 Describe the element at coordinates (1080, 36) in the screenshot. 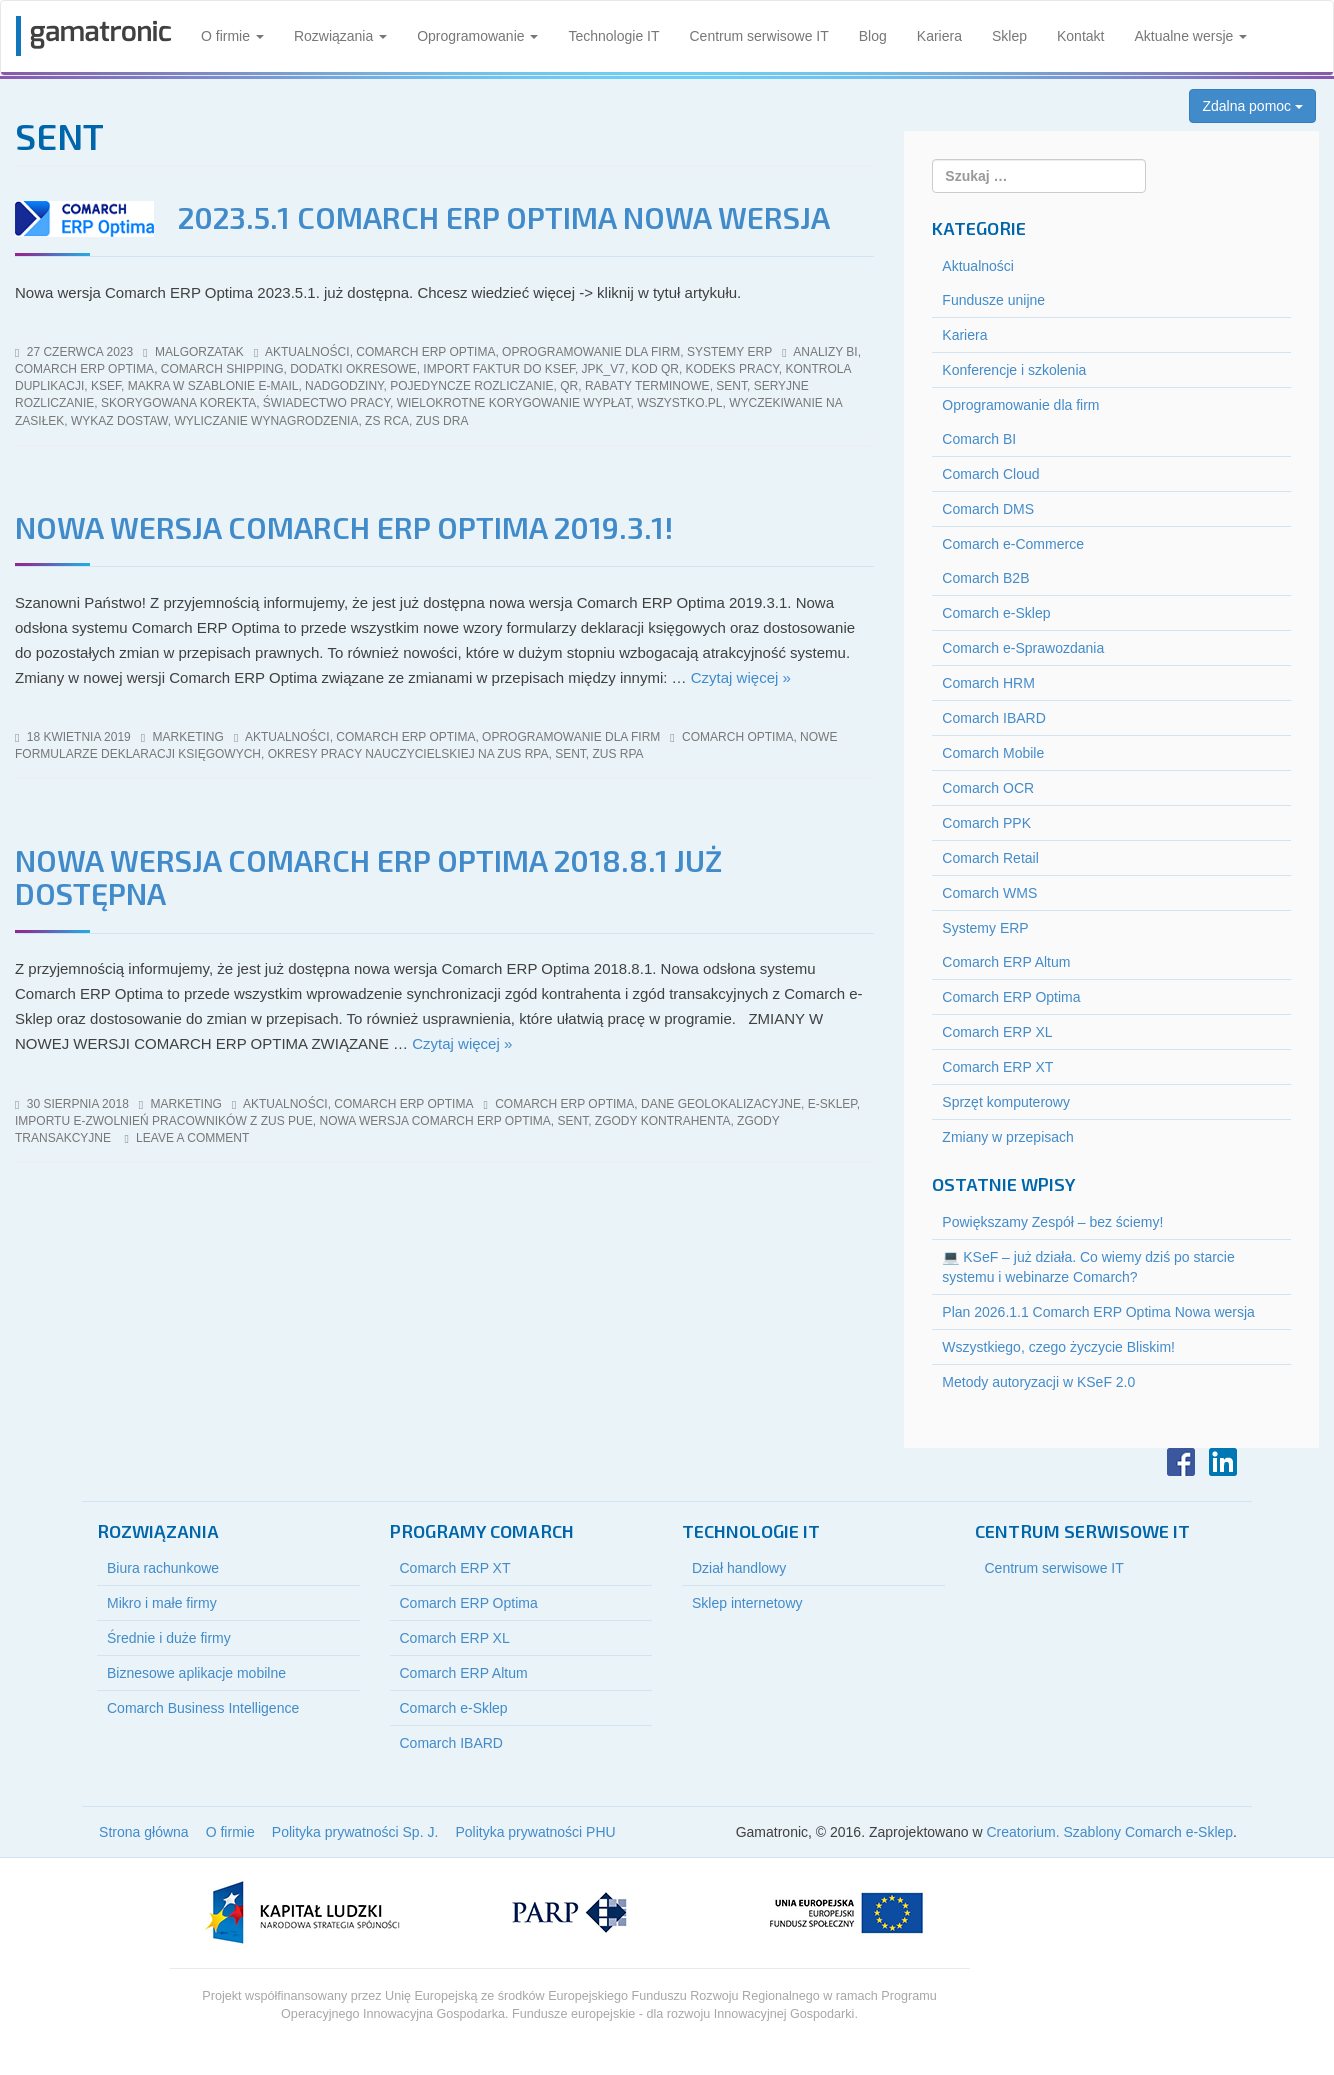

I see `Kontakt` at that location.